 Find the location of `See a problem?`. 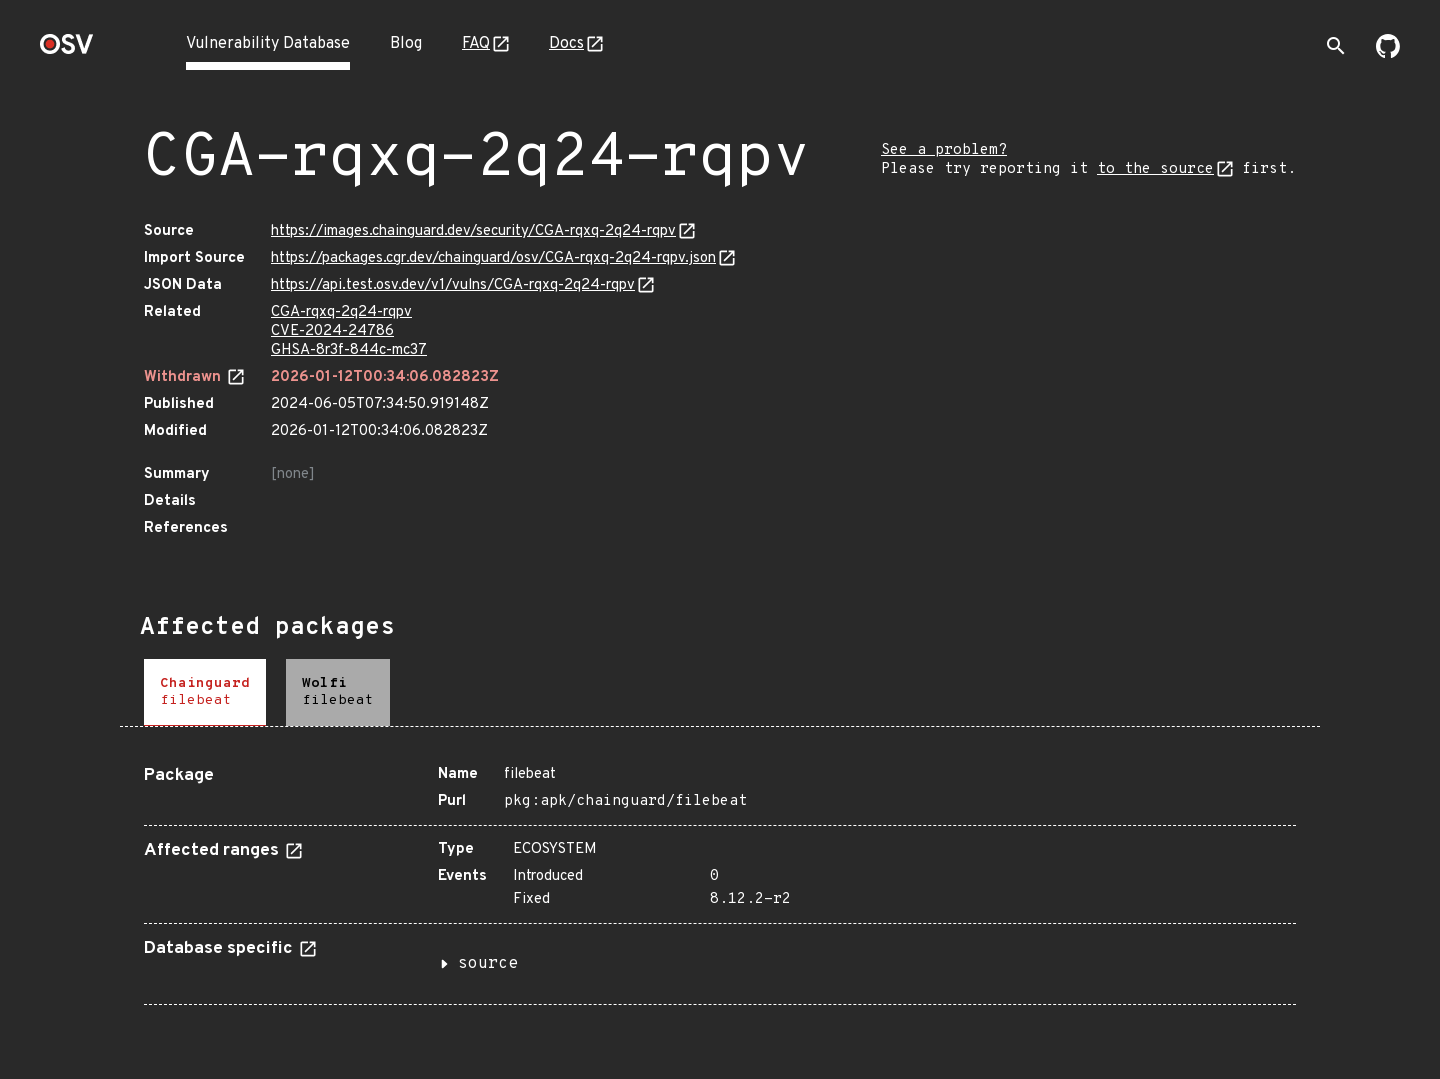

See a problem? is located at coordinates (944, 150).